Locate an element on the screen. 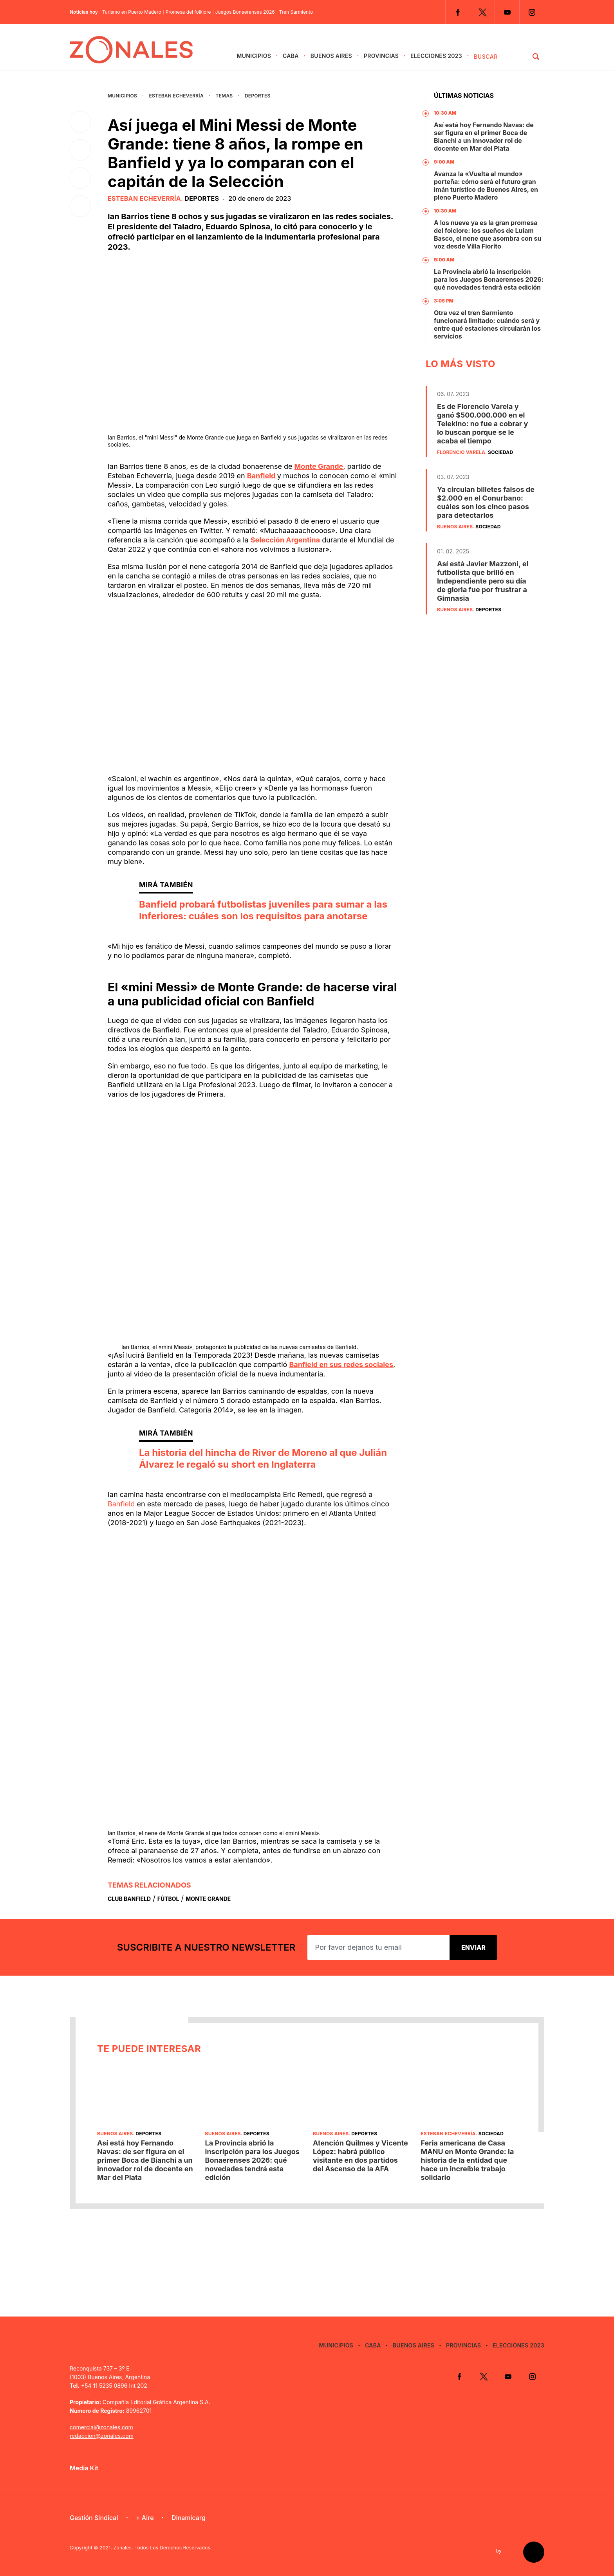 The height and width of the screenshot is (2576, 614). Media Kit is located at coordinates (84, 2468).